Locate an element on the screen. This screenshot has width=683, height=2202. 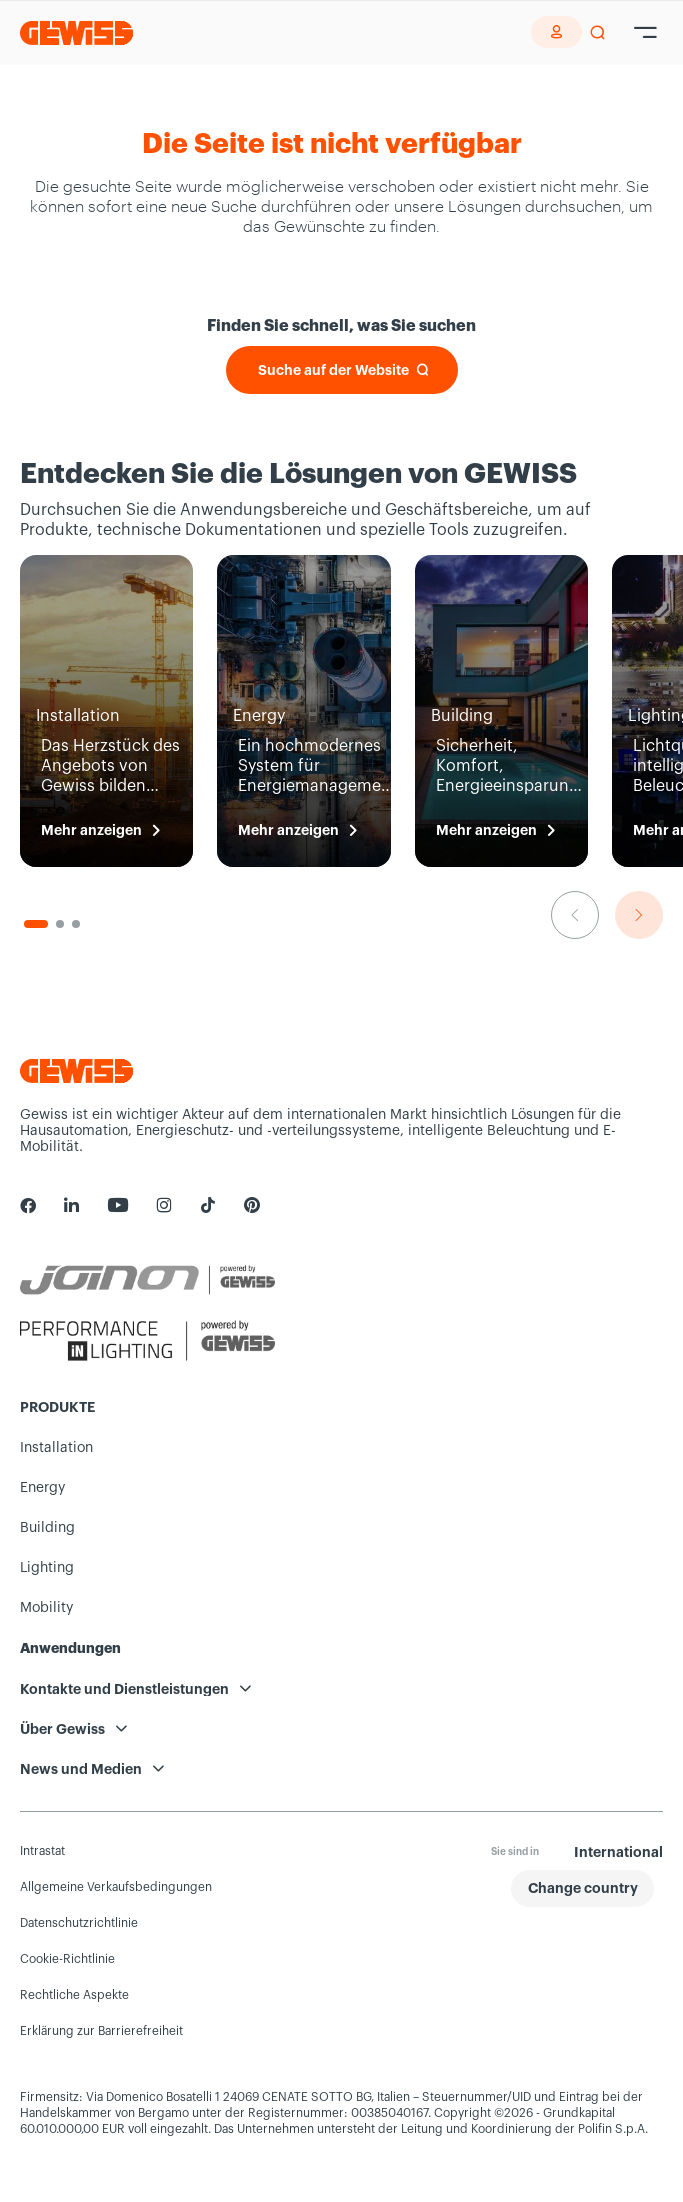
Installation is located at coordinates (56, 1448).